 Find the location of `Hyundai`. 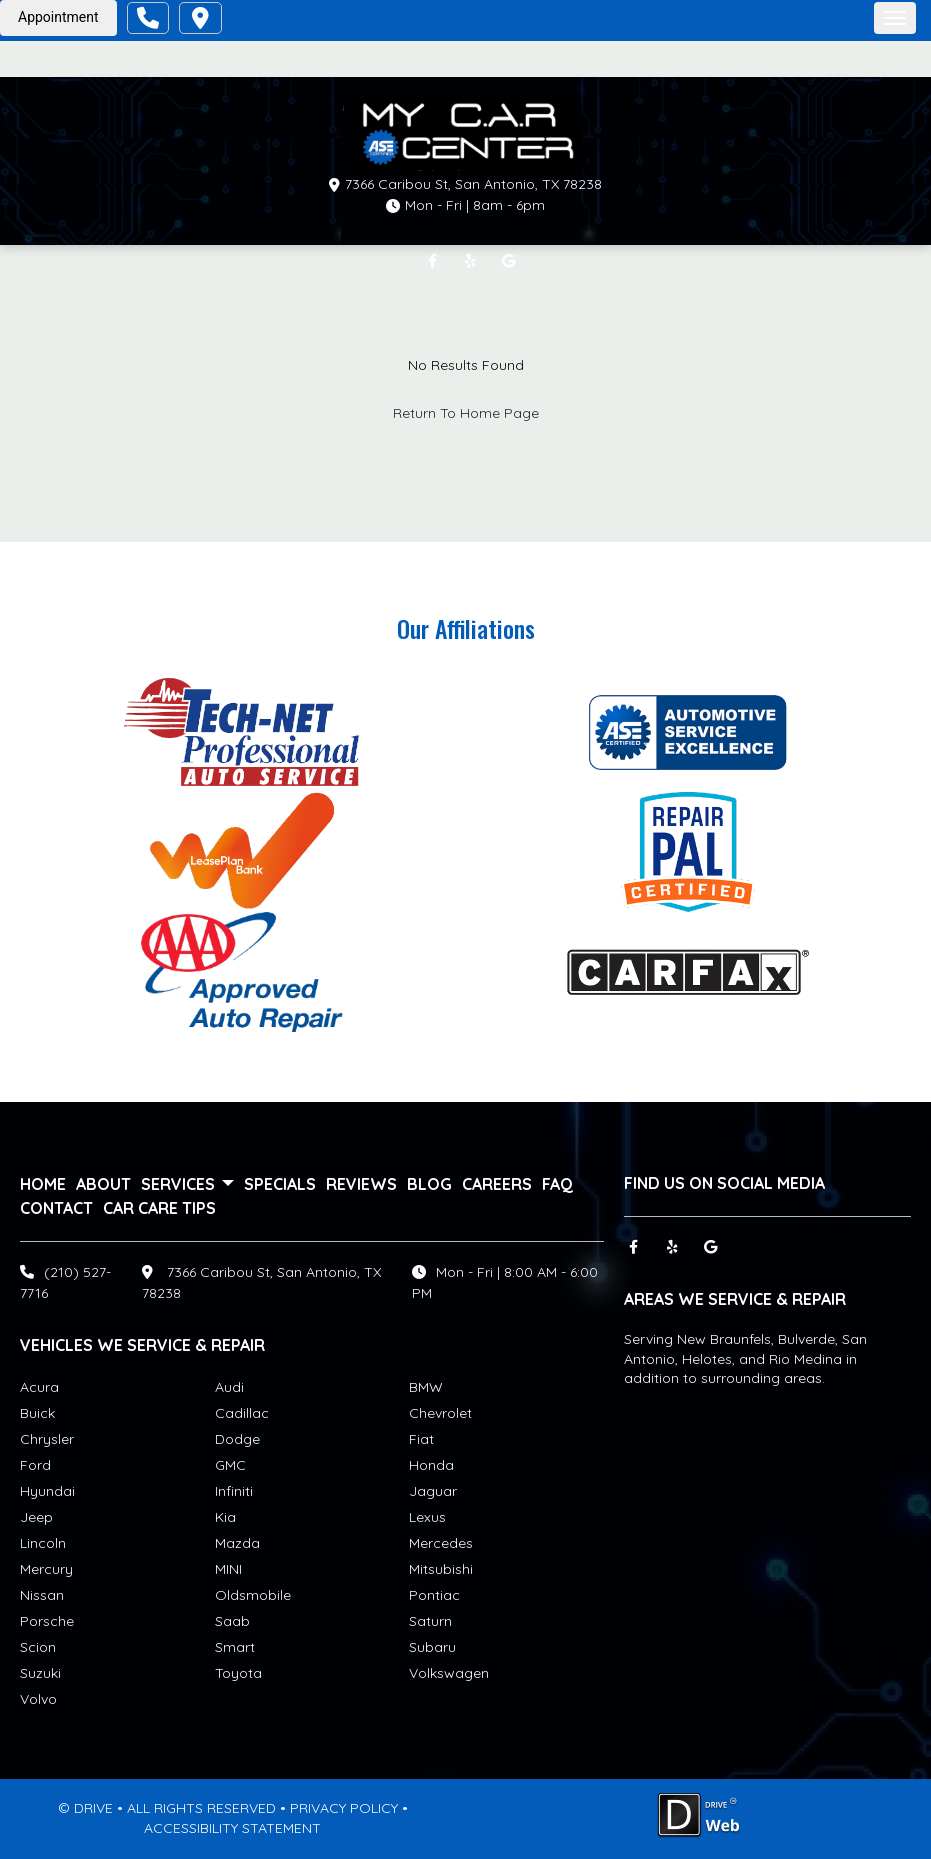

Hyundai is located at coordinates (47, 1491).